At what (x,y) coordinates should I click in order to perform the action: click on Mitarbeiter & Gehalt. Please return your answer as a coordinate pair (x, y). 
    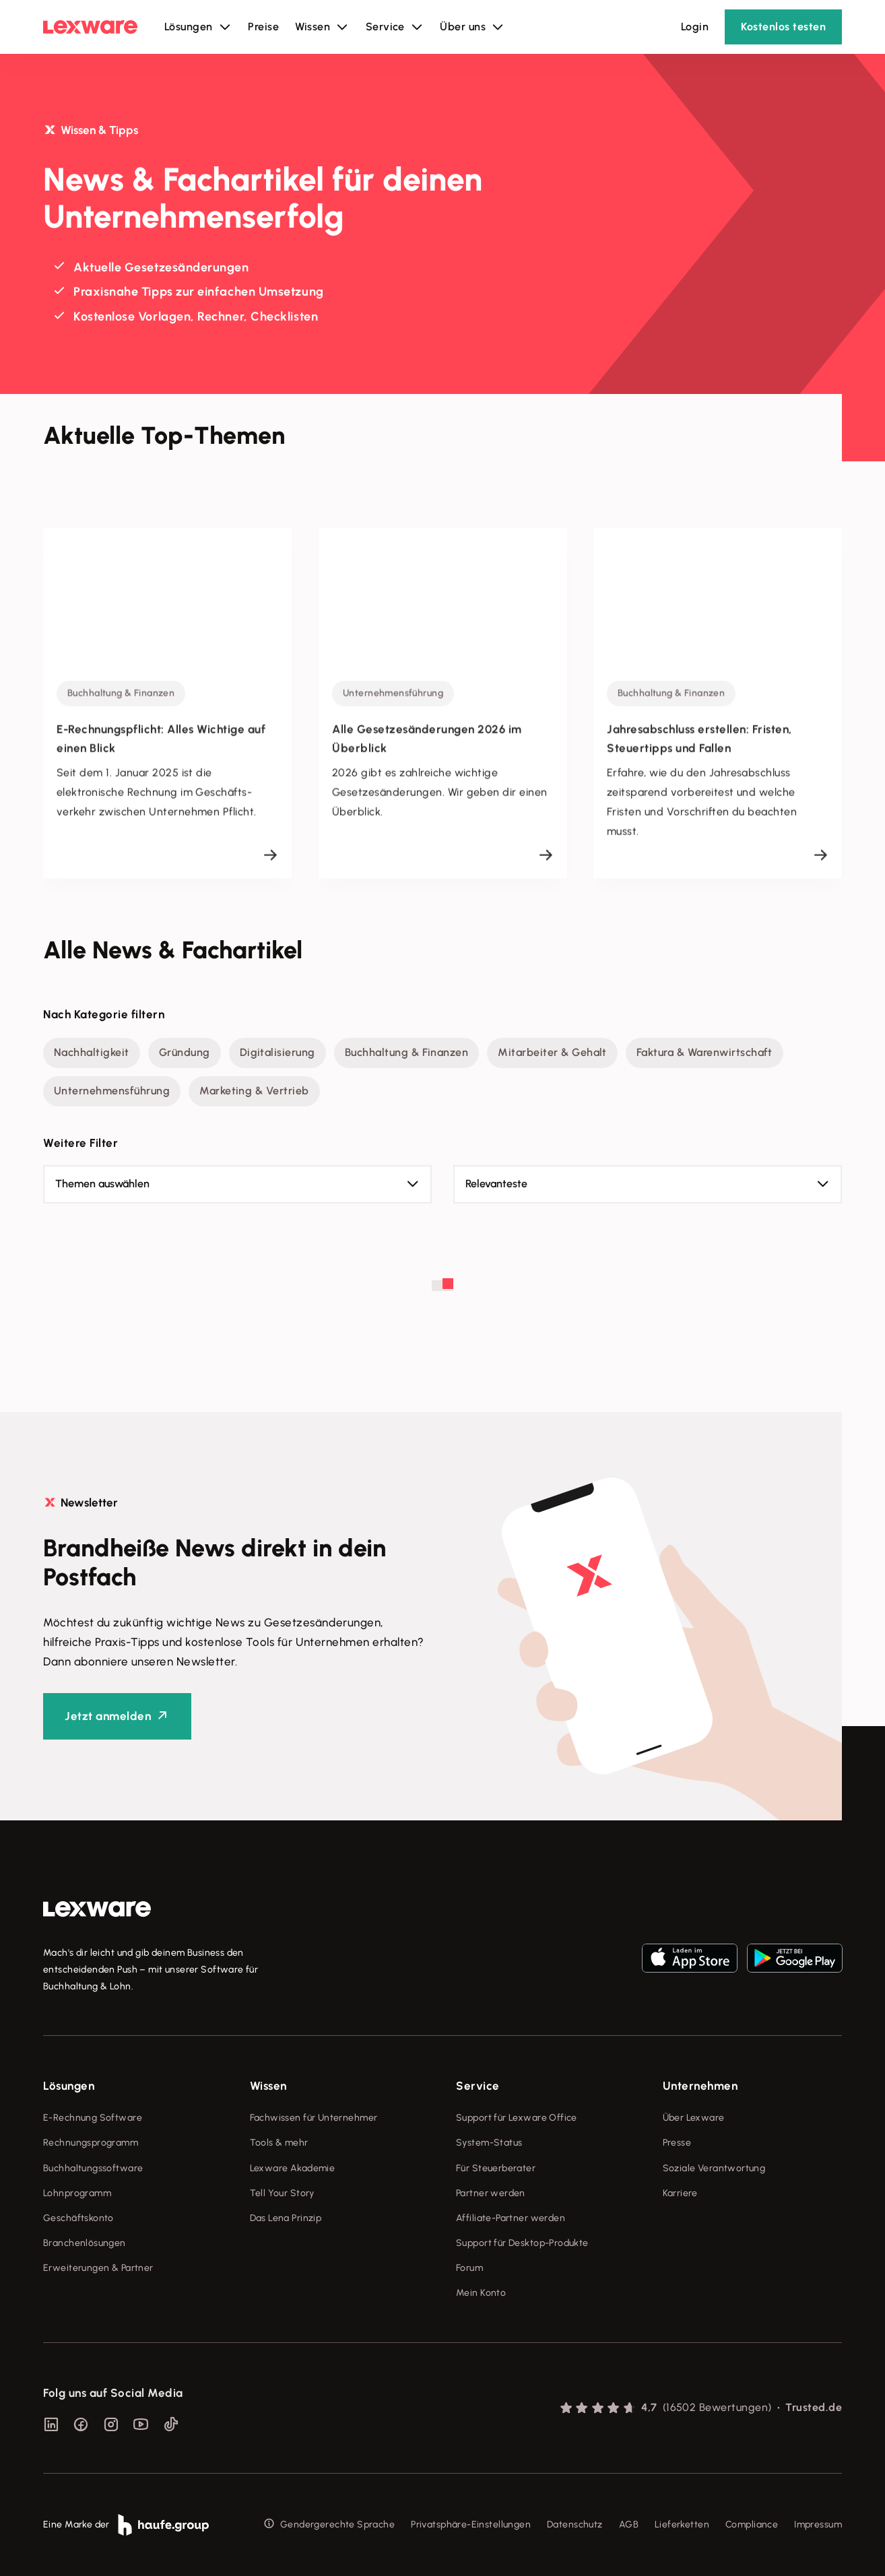
    Looking at the image, I should click on (552, 1052).